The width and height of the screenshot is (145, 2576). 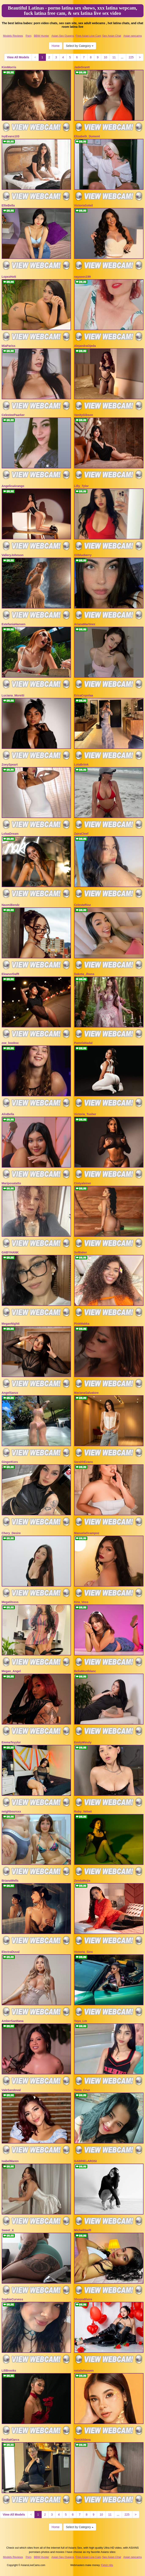 I want to click on Luciana_Moretti, so click(x=13, y=695).